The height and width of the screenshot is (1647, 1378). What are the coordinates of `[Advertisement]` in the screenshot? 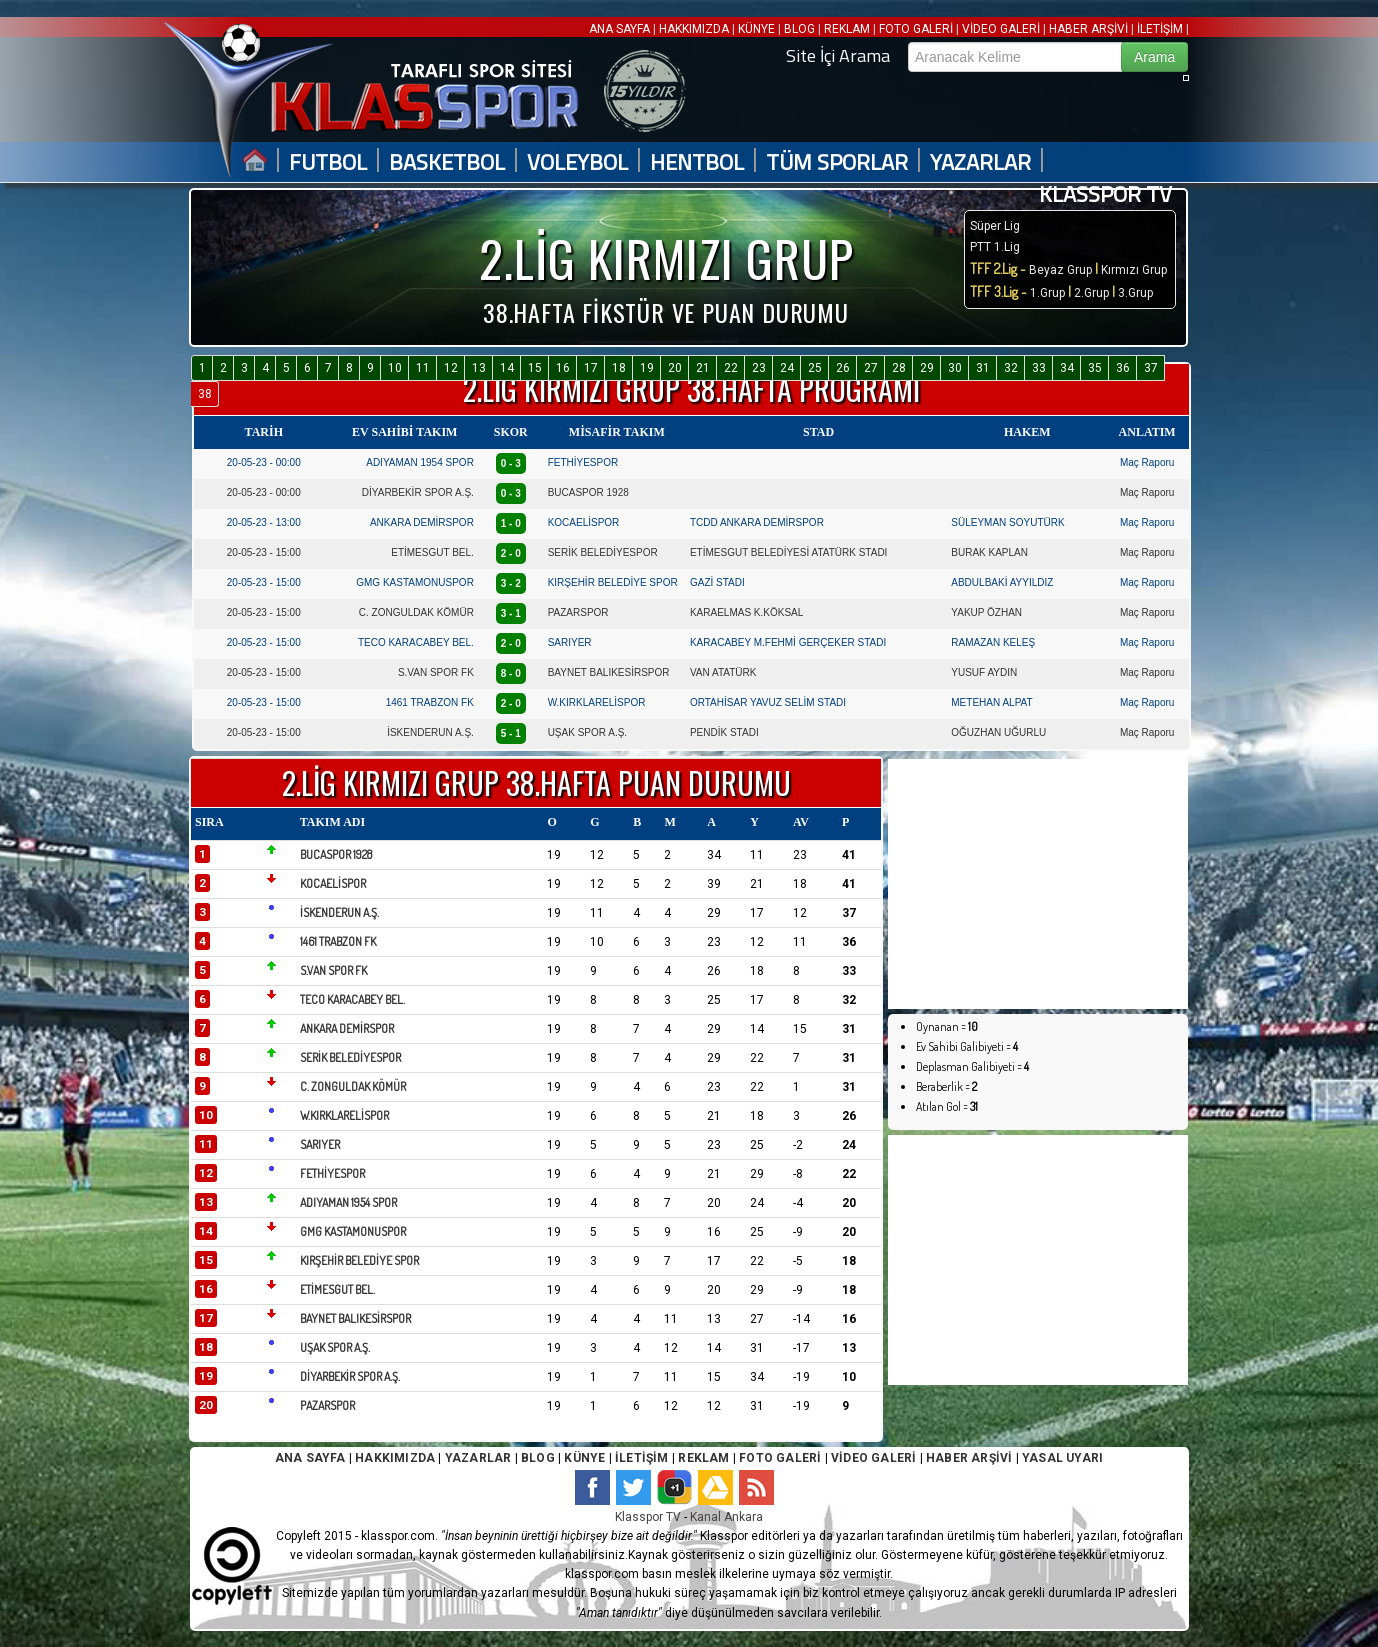 It's located at (1038, 884).